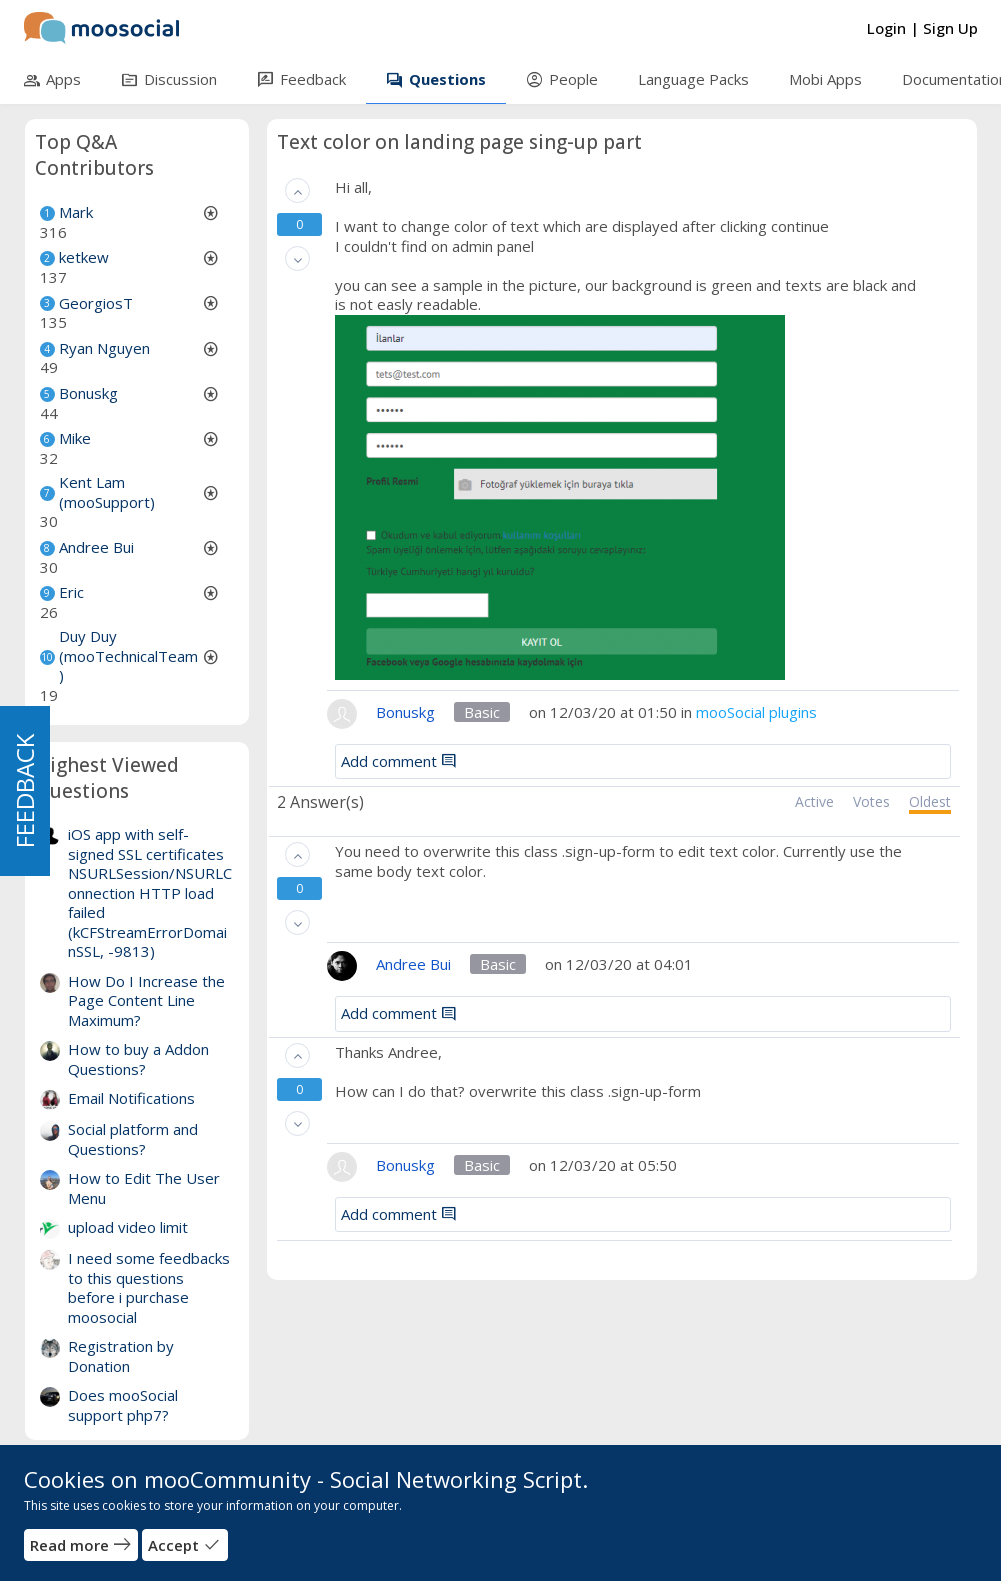  What do you see at coordinates (71, 592) in the screenshot?
I see `Eric` at bounding box center [71, 592].